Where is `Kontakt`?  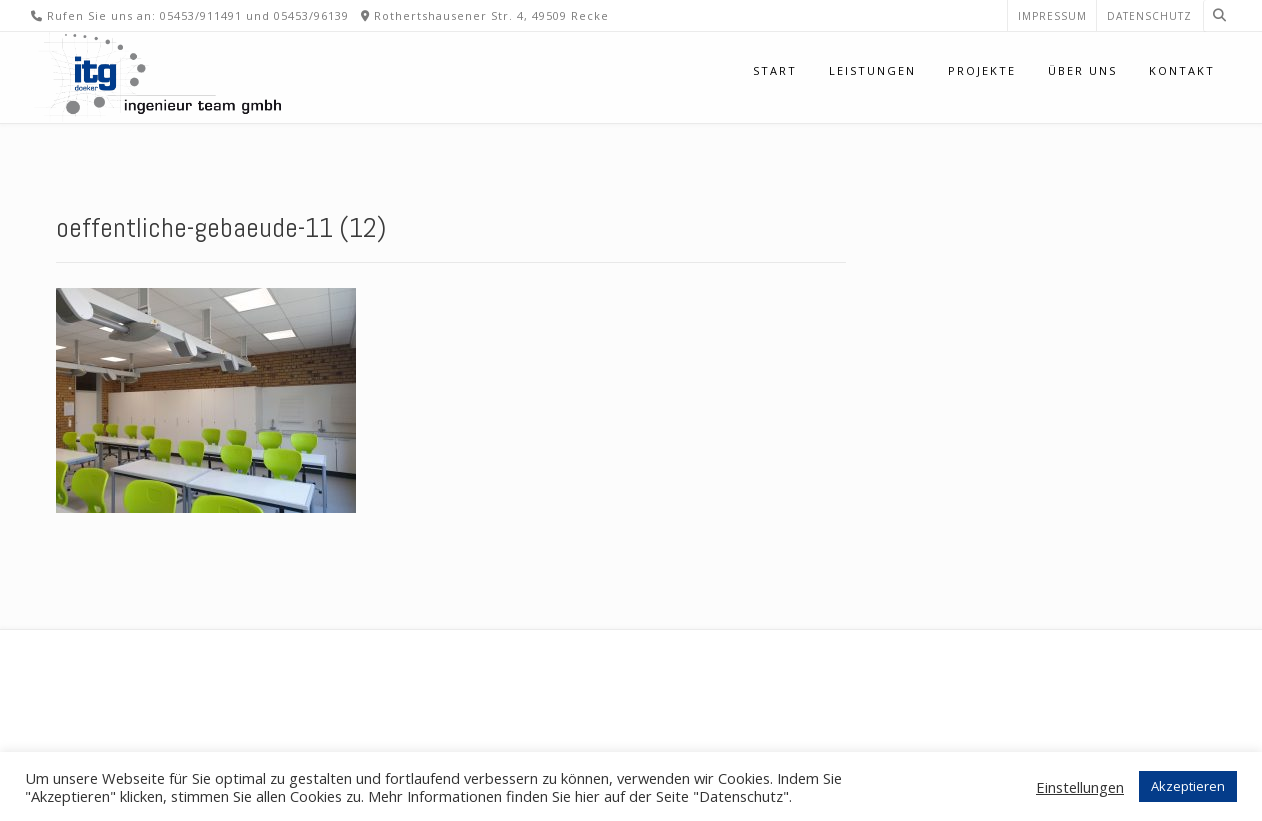 Kontakt is located at coordinates (1182, 70).